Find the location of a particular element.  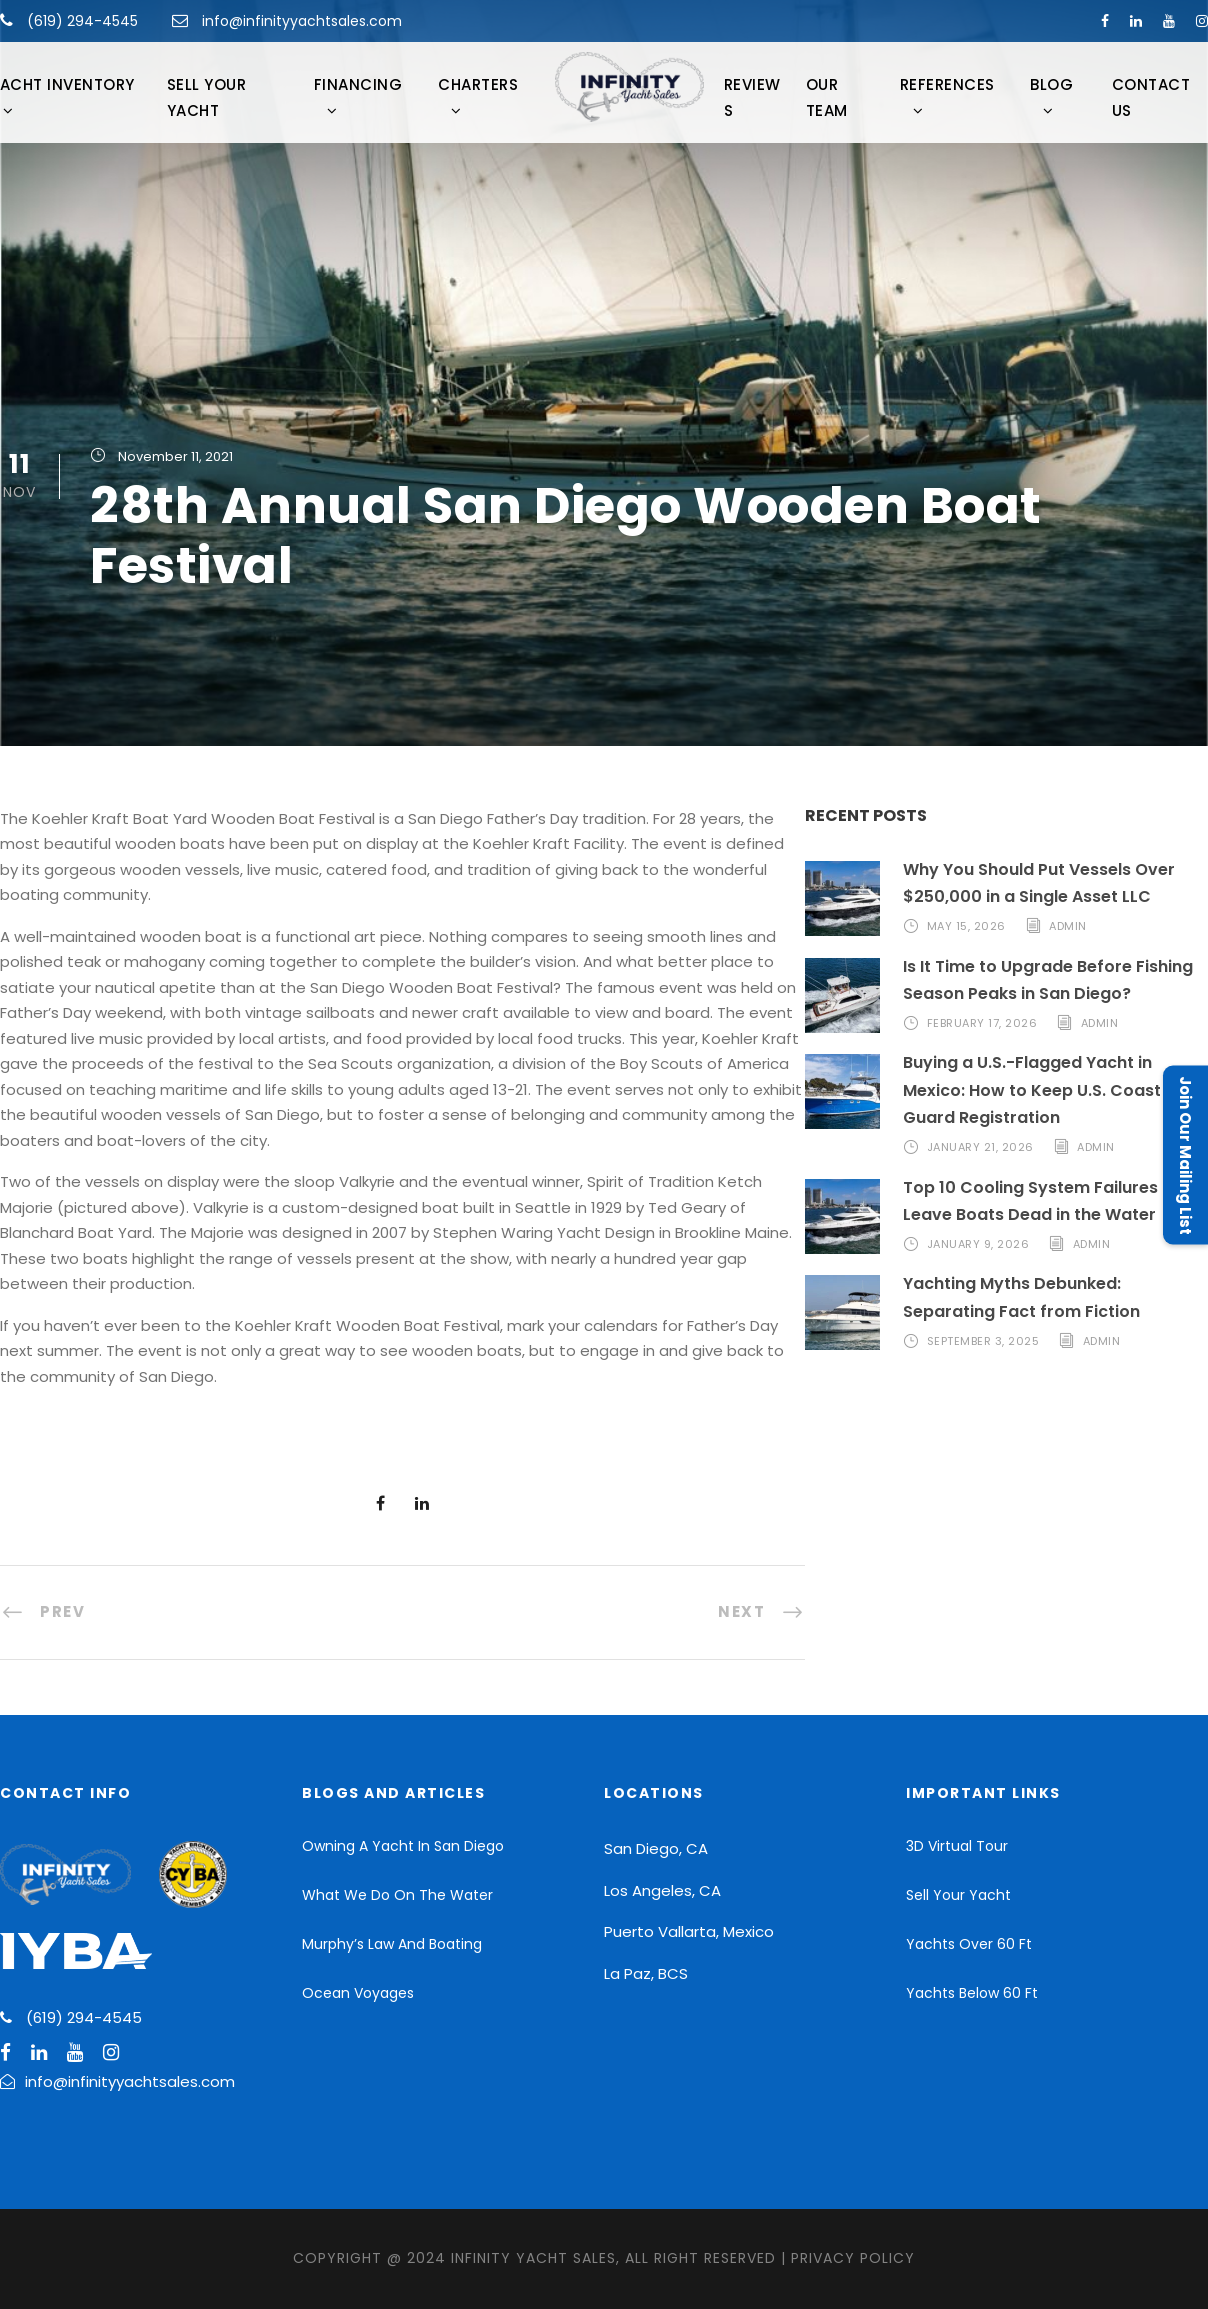

Murphy’s Law And Boating is located at coordinates (392, 1944).